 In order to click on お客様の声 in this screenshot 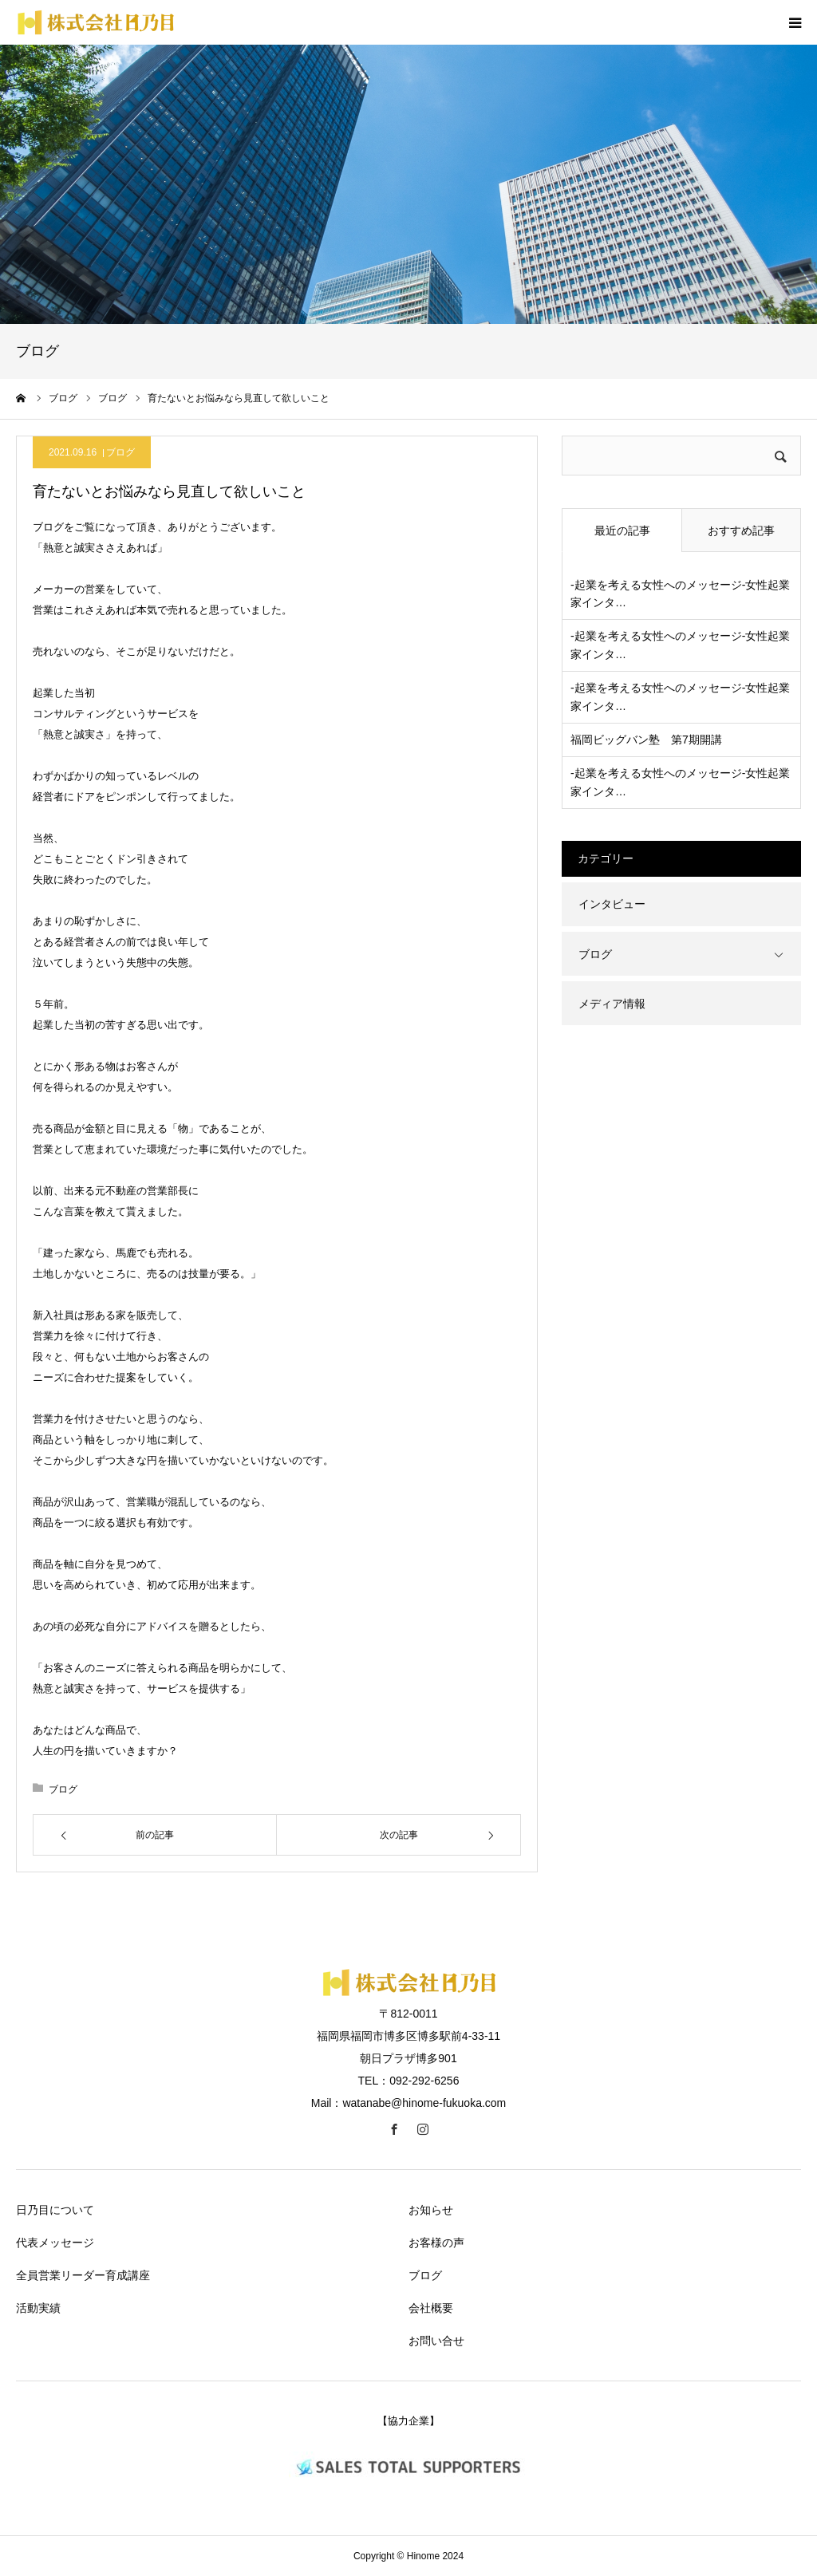, I will do `click(436, 2242)`.